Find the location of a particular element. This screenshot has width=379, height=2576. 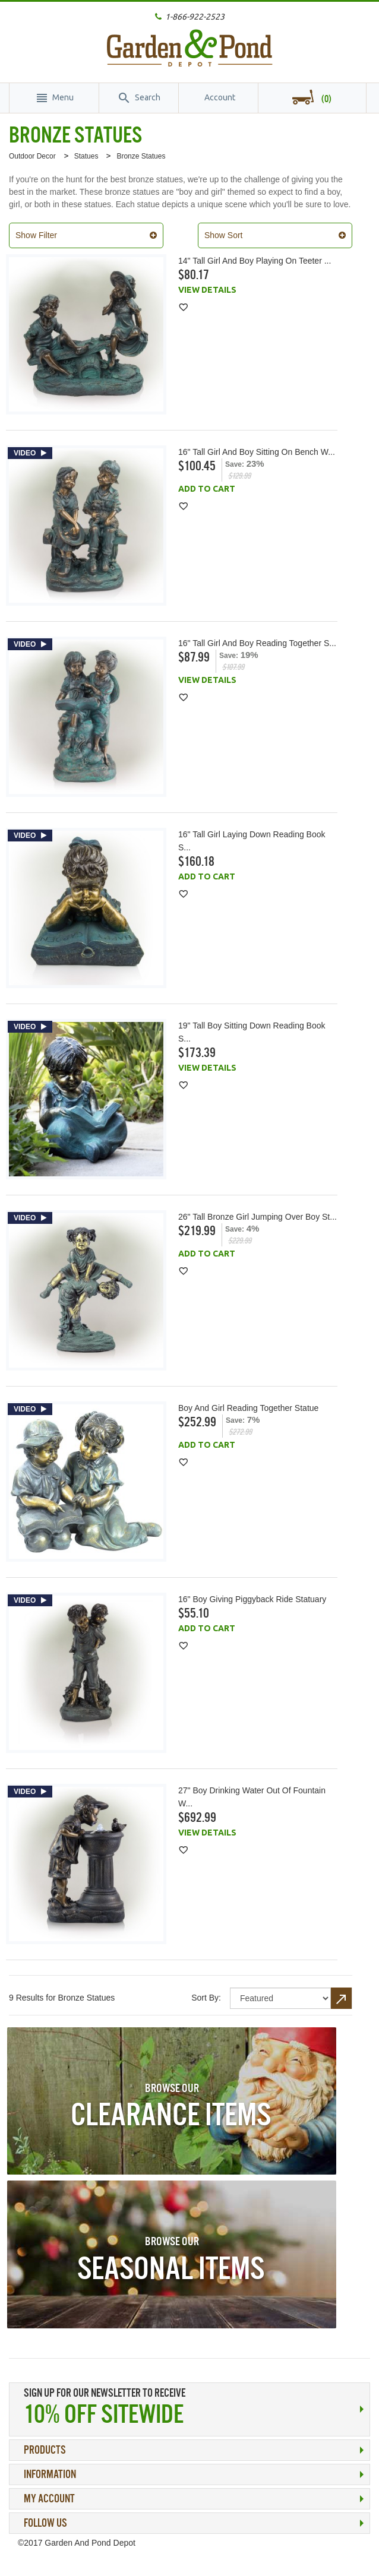

Set Descending Direction is located at coordinates (341, 1998).